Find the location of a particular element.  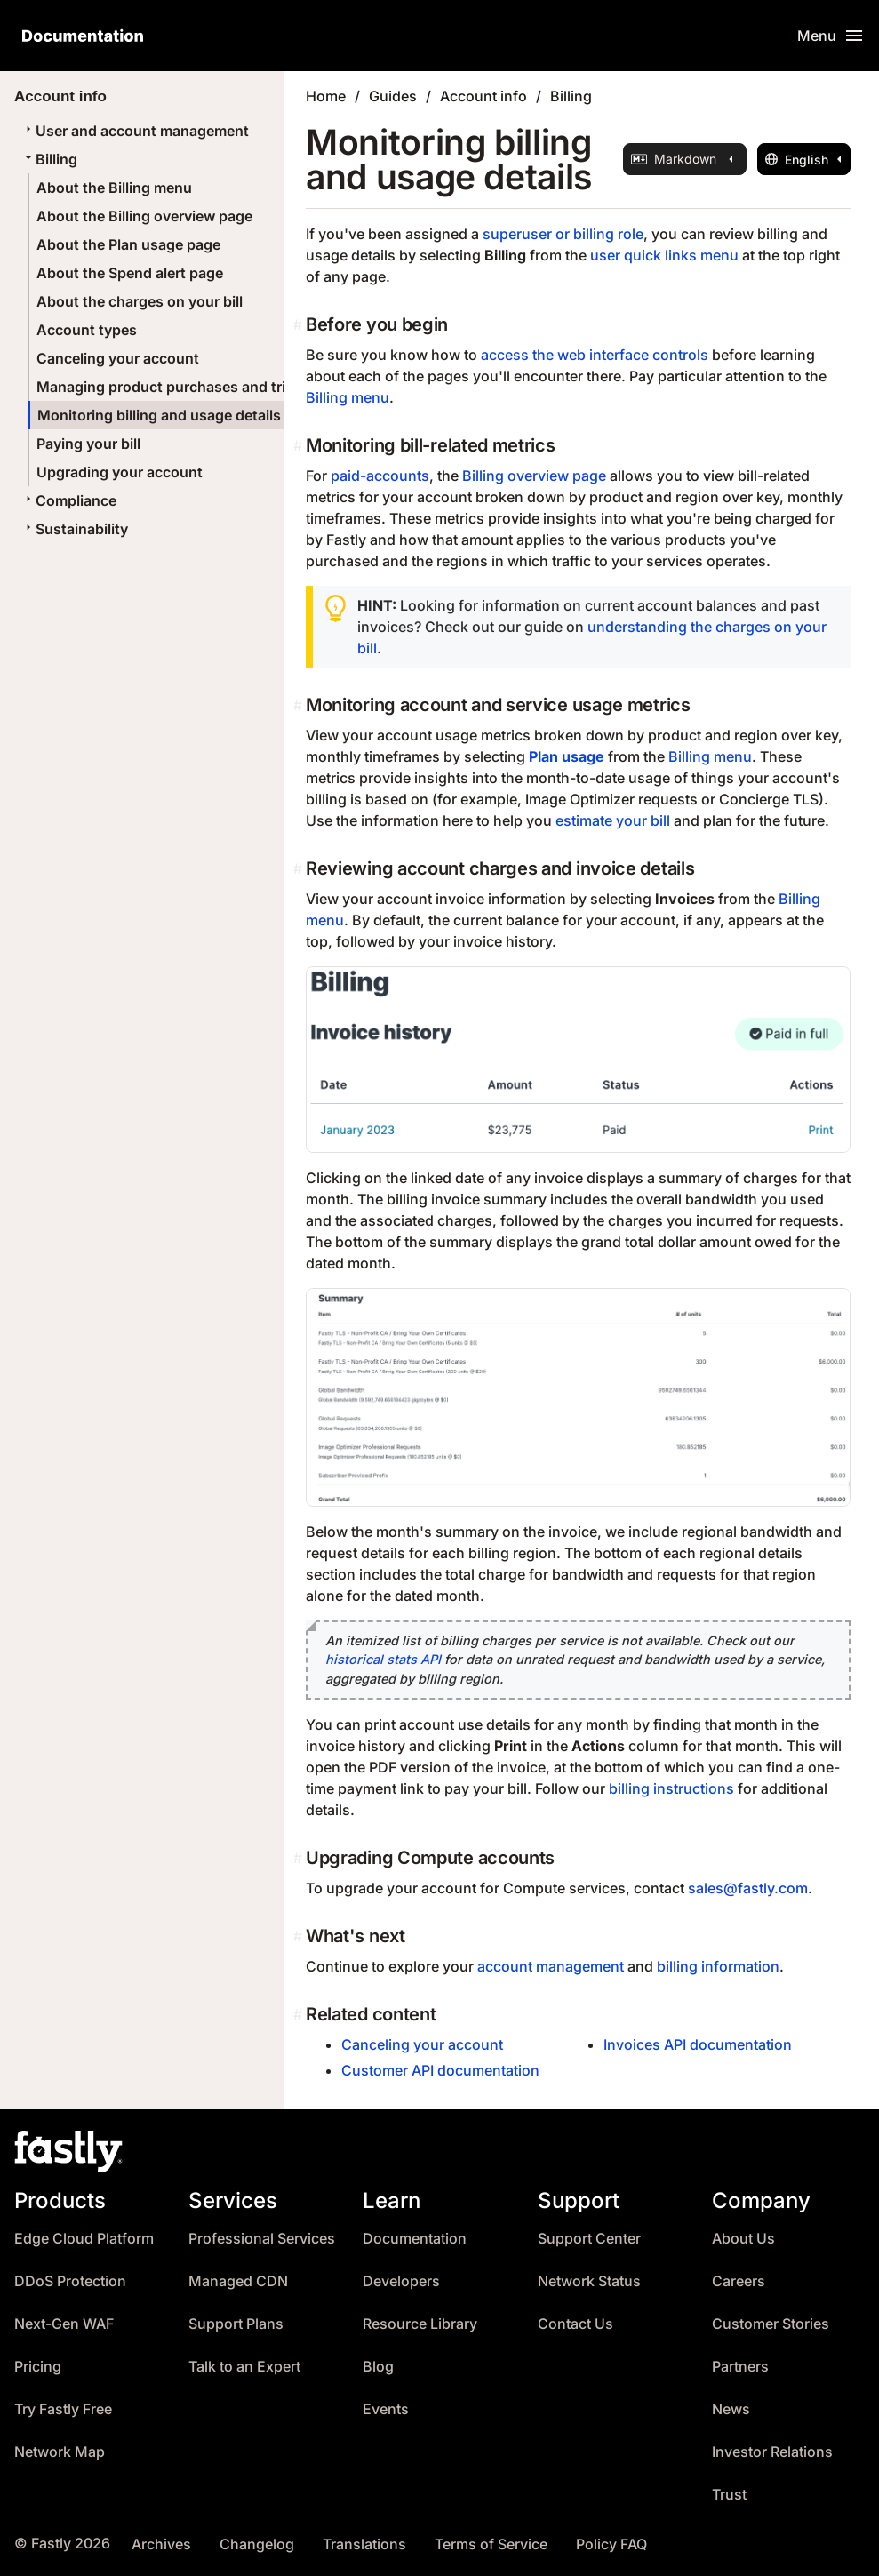

Account info is located at coordinates (483, 96).